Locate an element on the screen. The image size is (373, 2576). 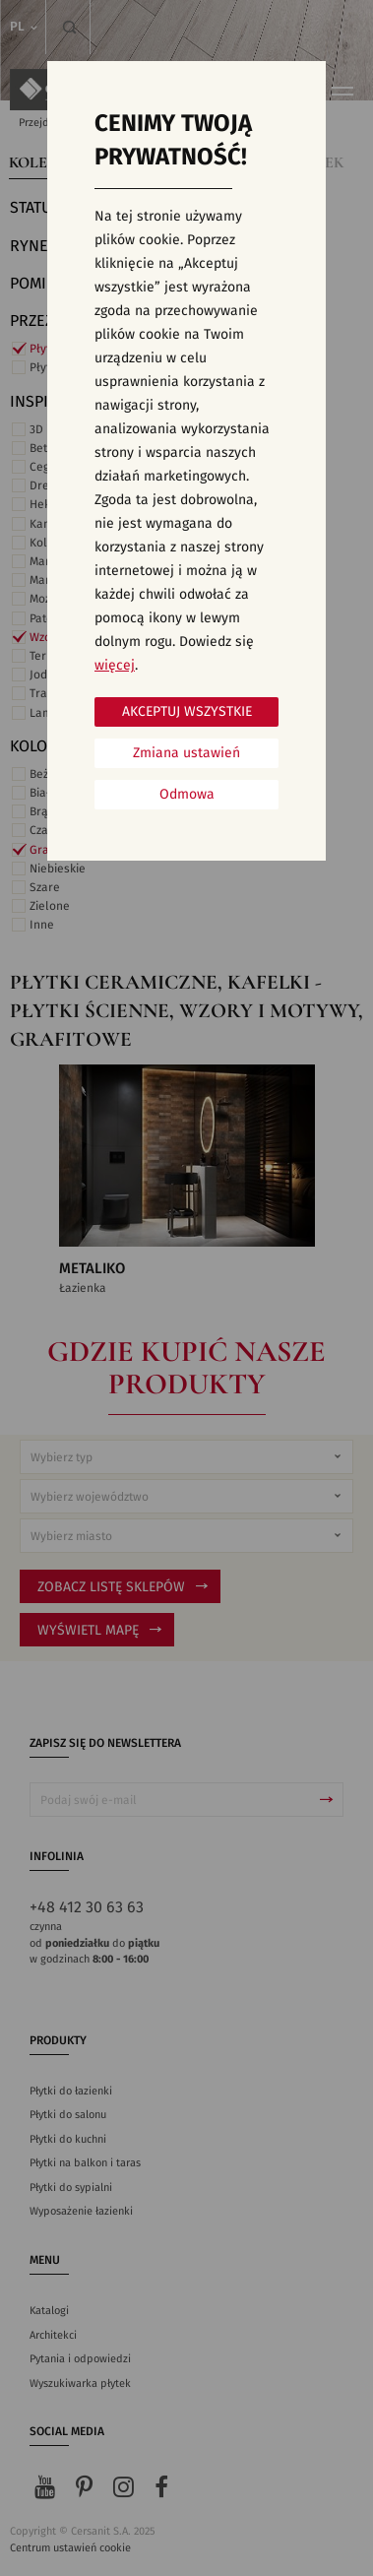
więcej is located at coordinates (114, 666).